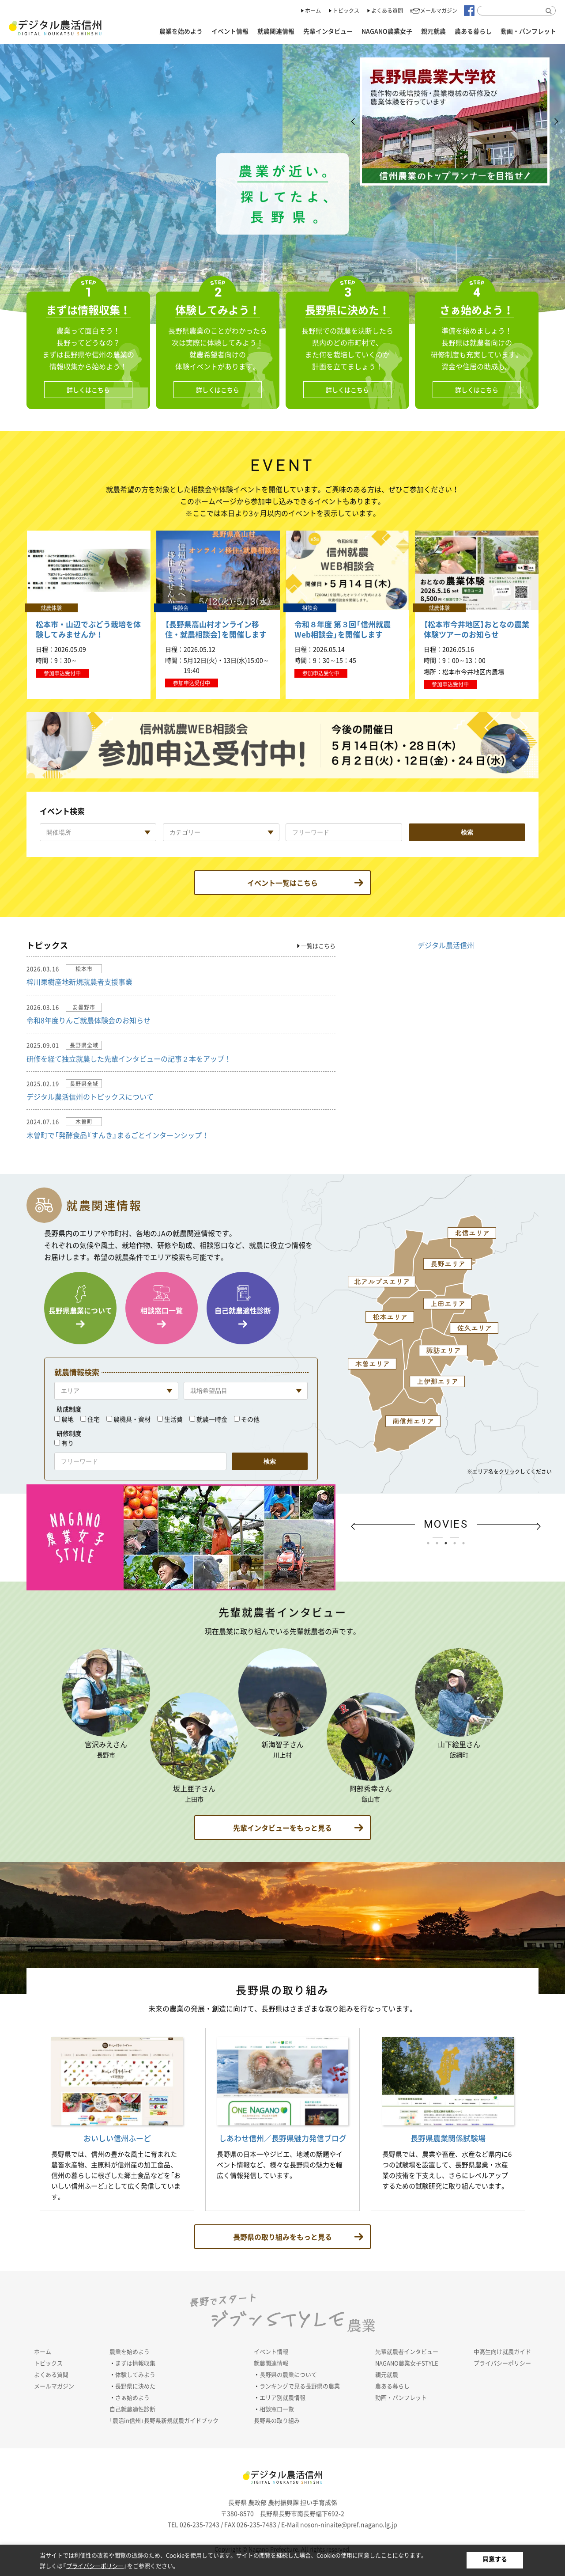  I want to click on トピックス, so click(346, 11).